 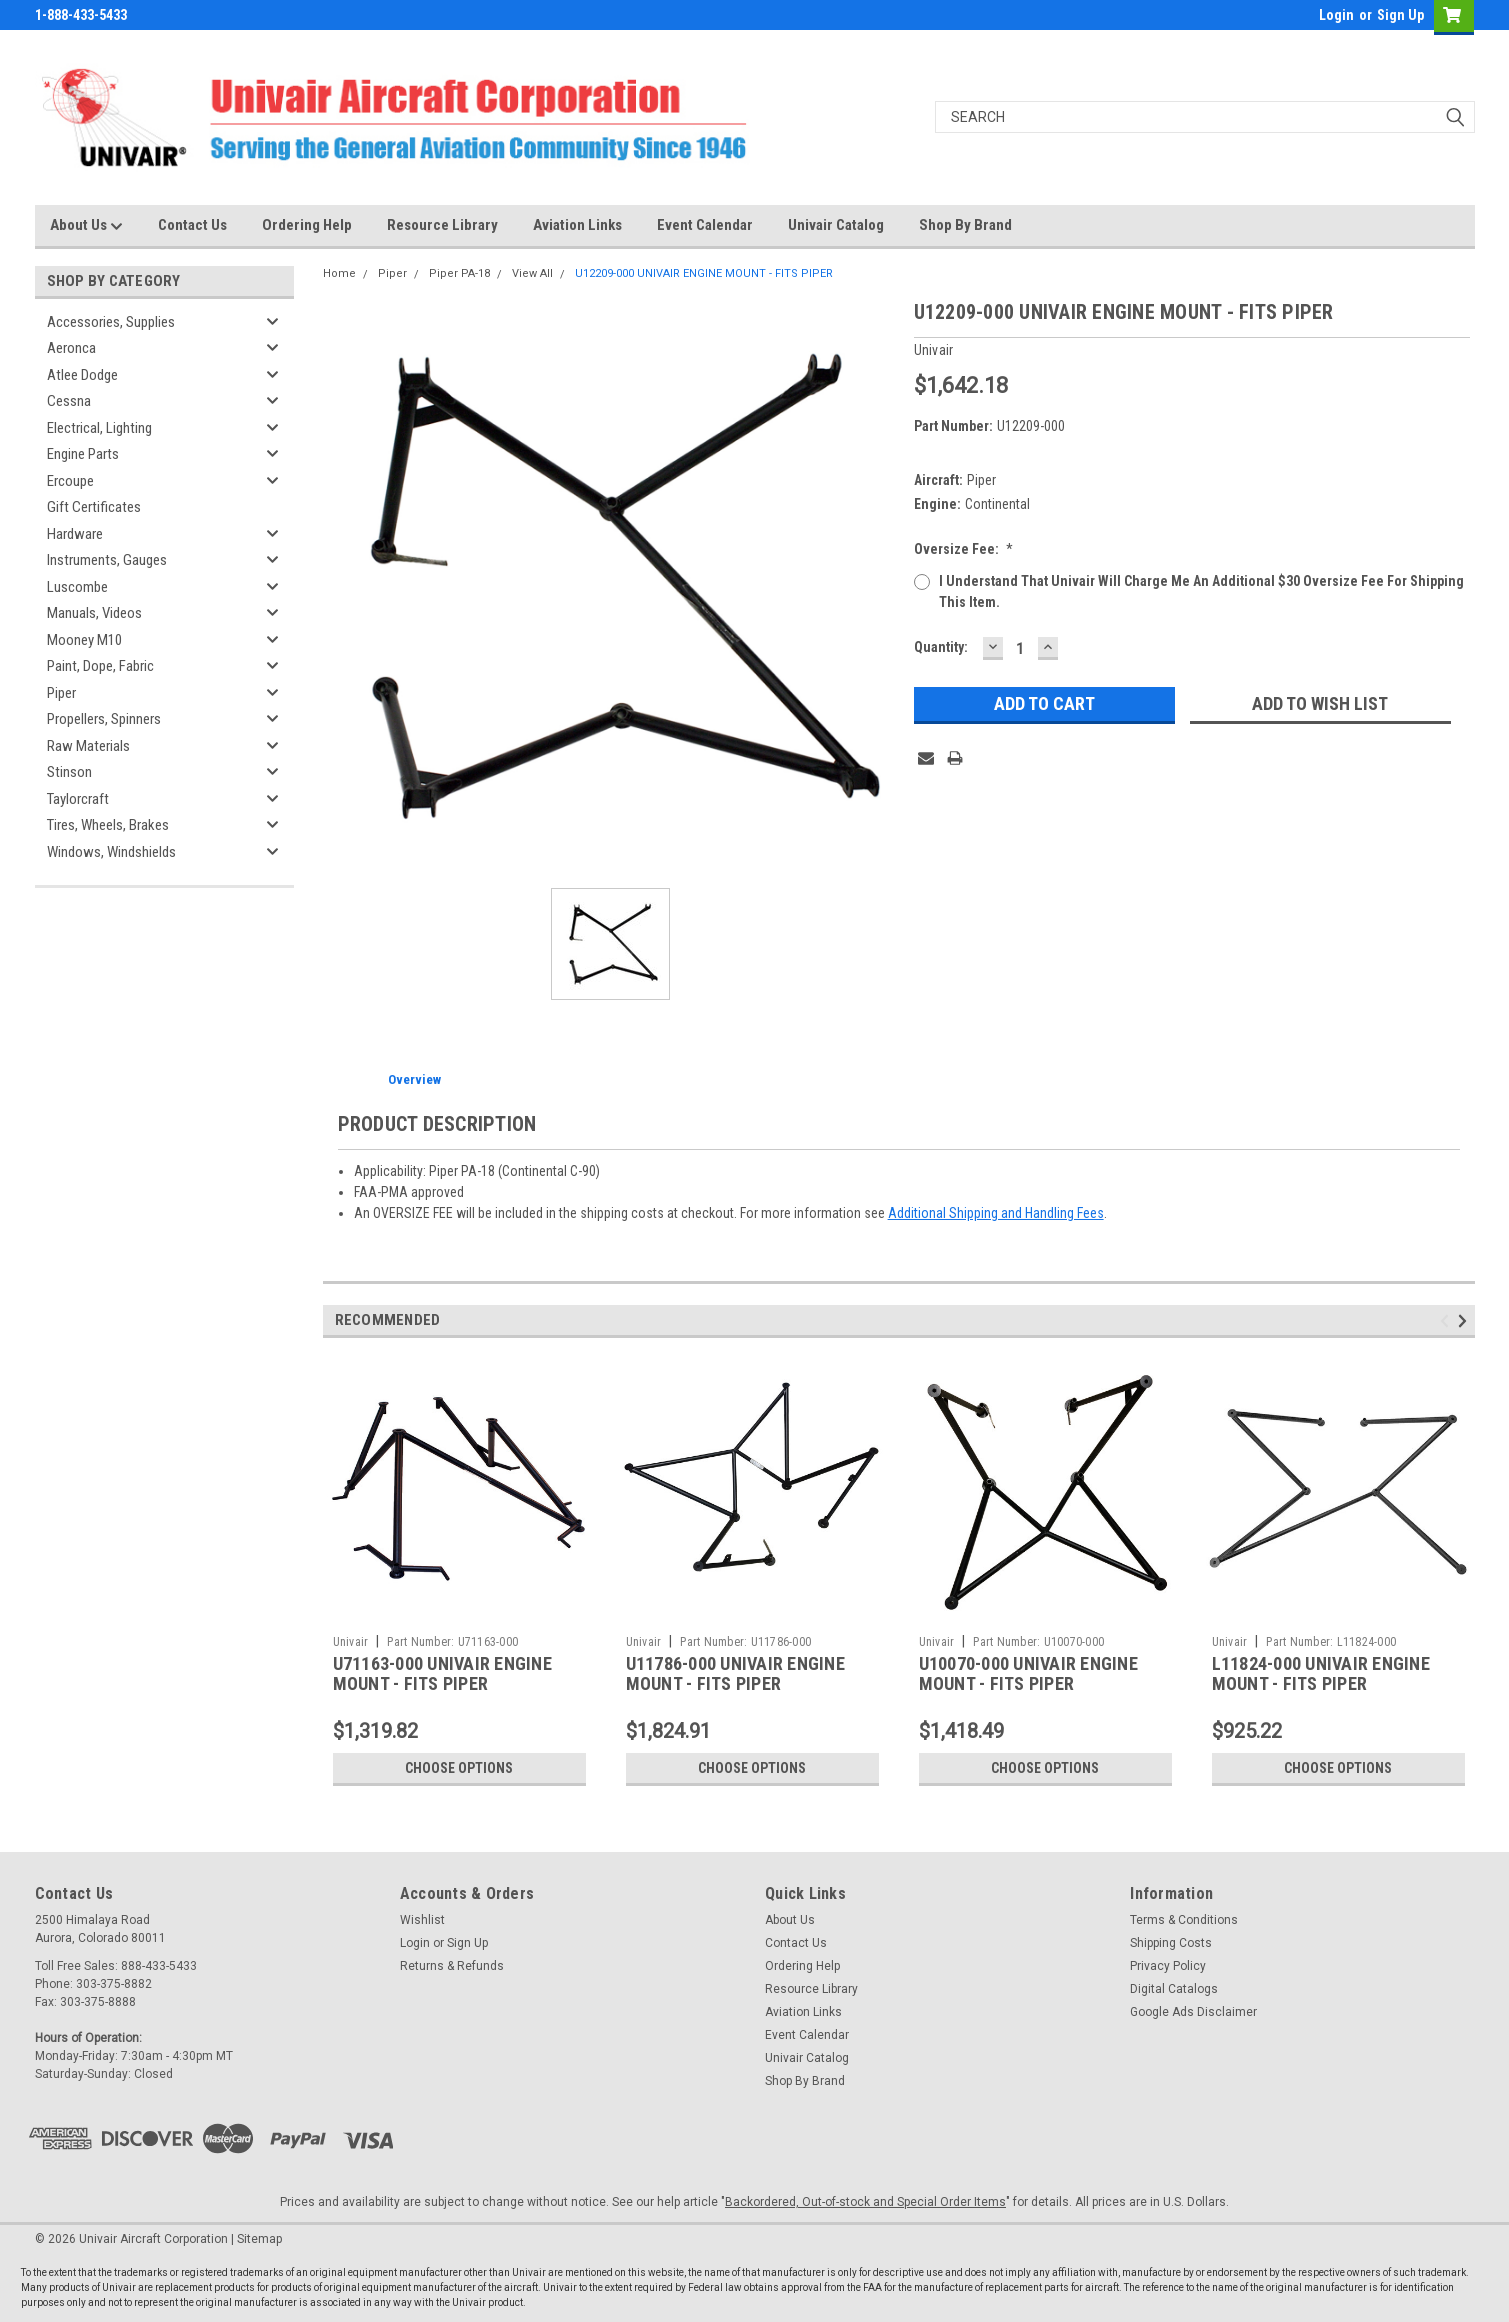 I want to click on Next, so click(x=1465, y=1320).